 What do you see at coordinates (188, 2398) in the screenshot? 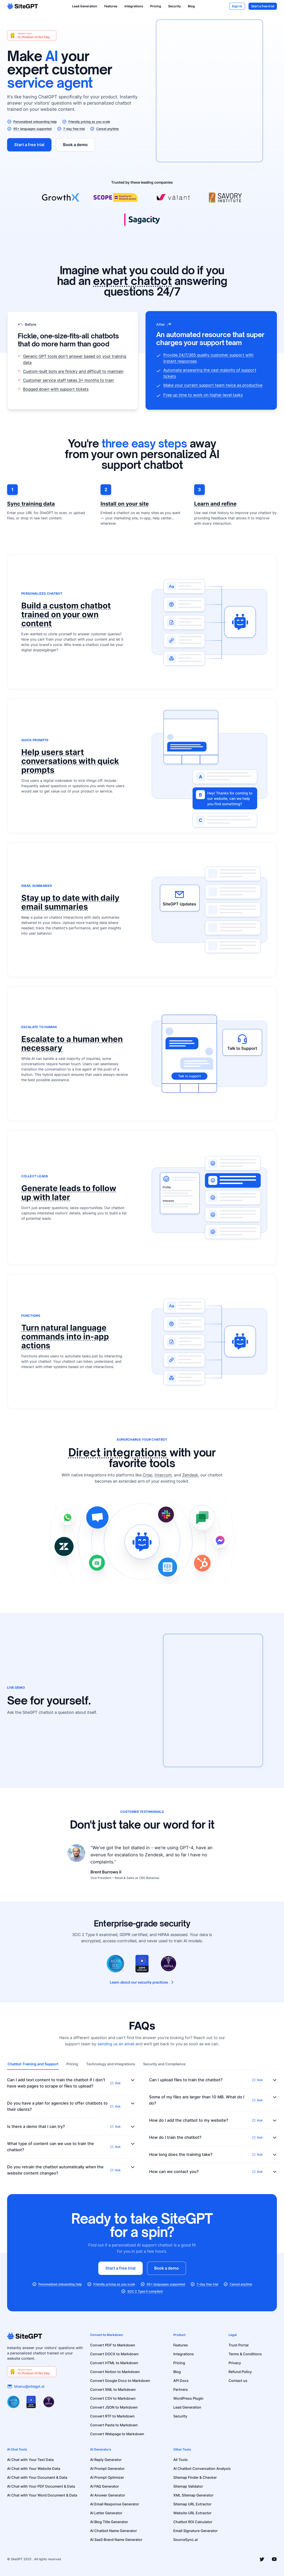
I see `WordPress Plugin` at bounding box center [188, 2398].